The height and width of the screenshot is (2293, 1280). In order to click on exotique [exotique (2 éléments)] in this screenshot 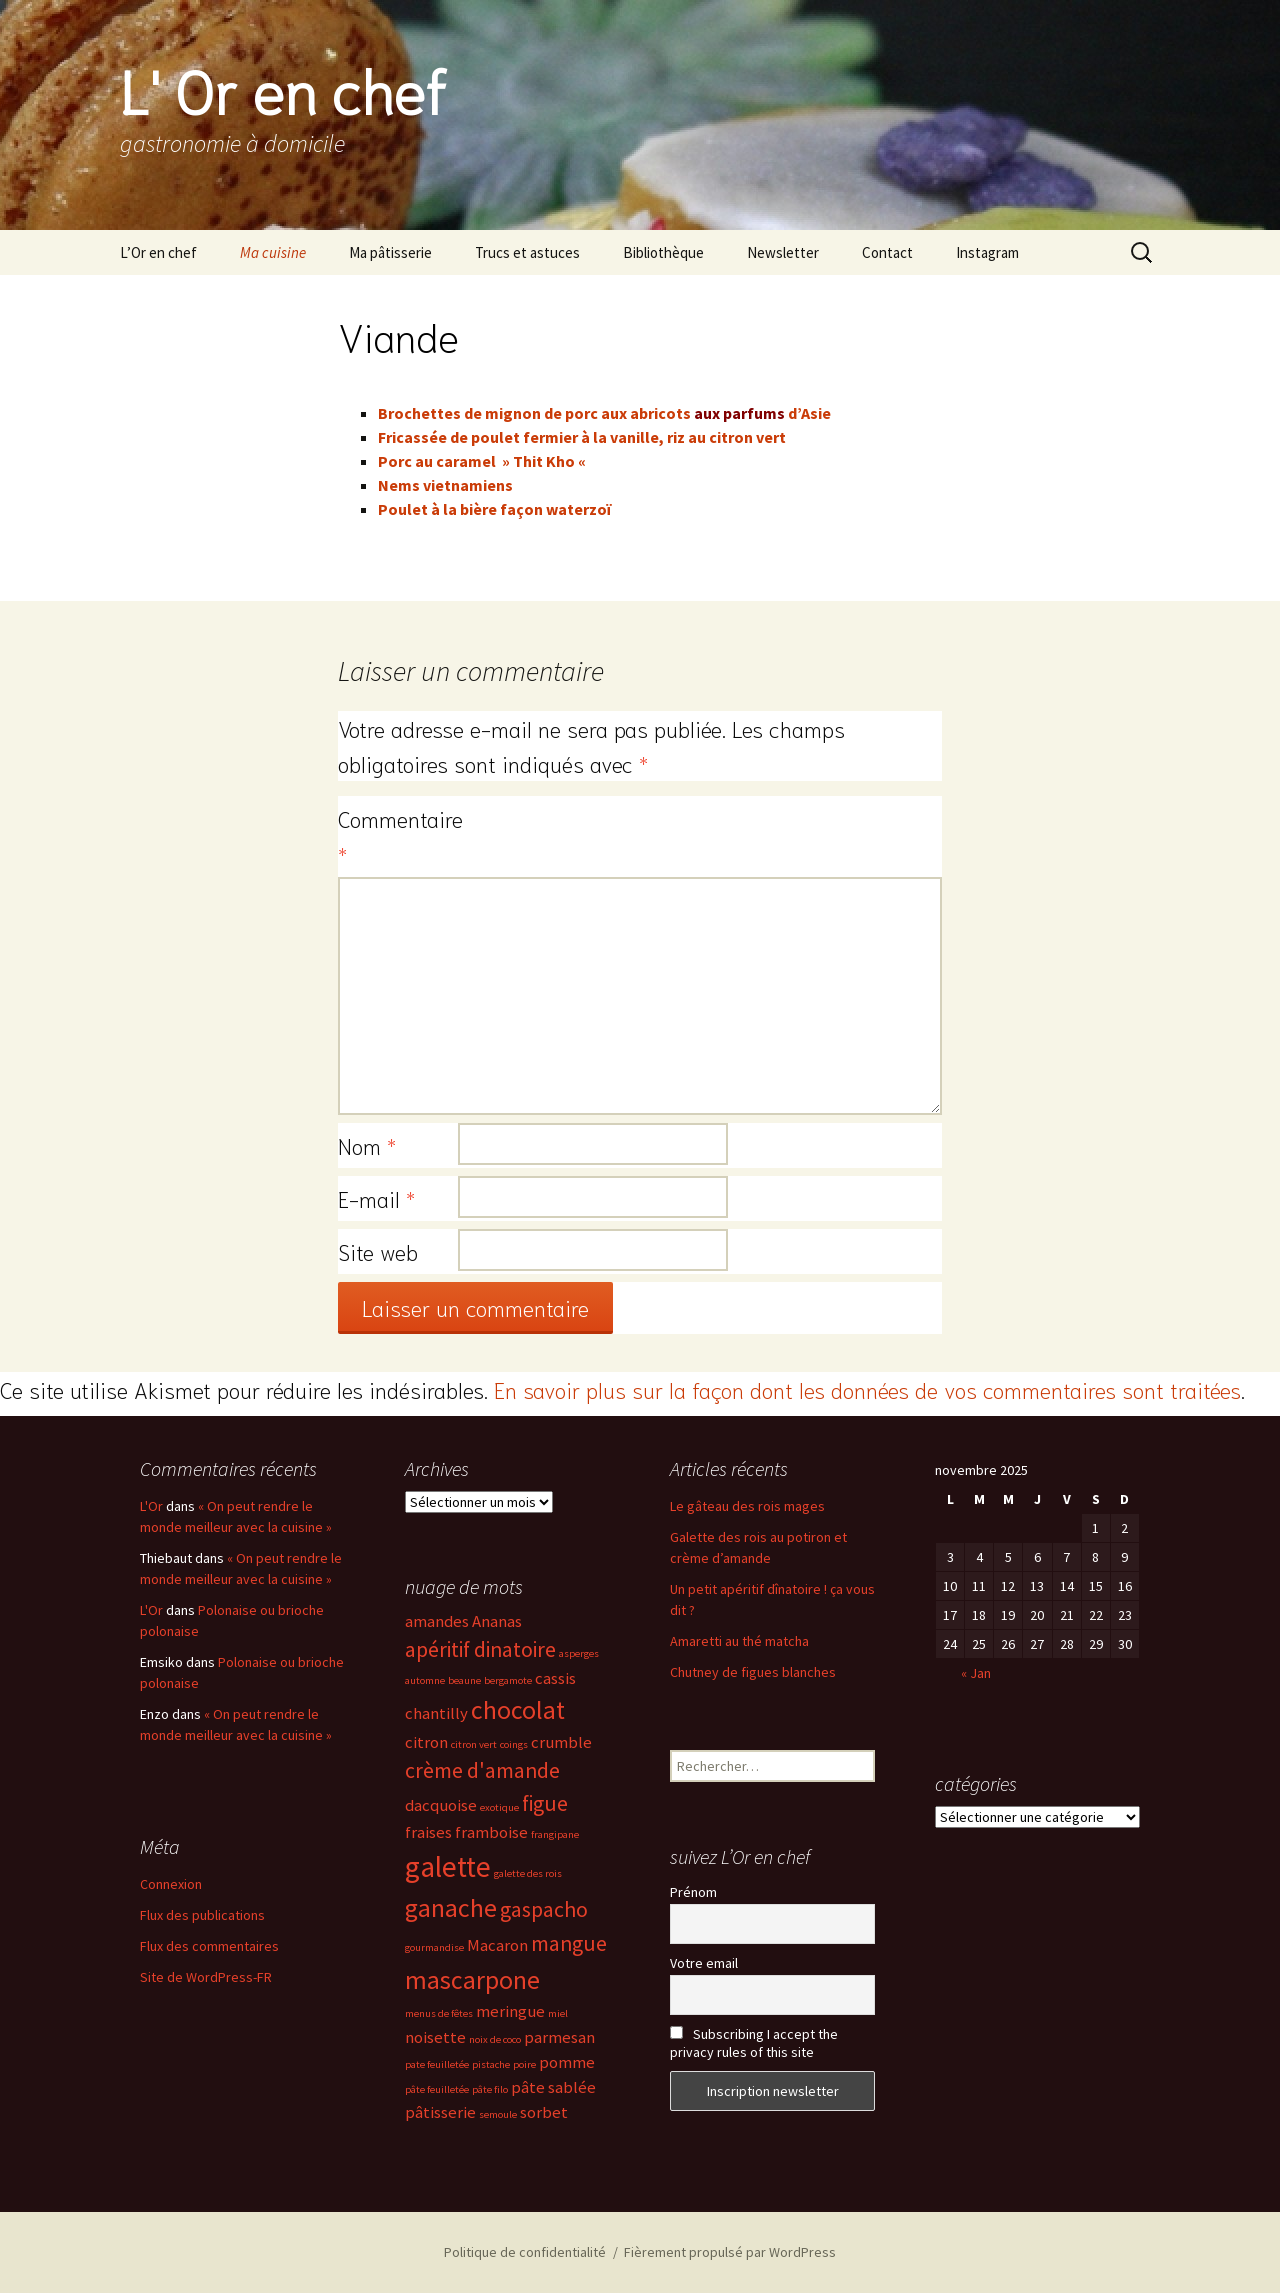, I will do `click(499, 1807)`.